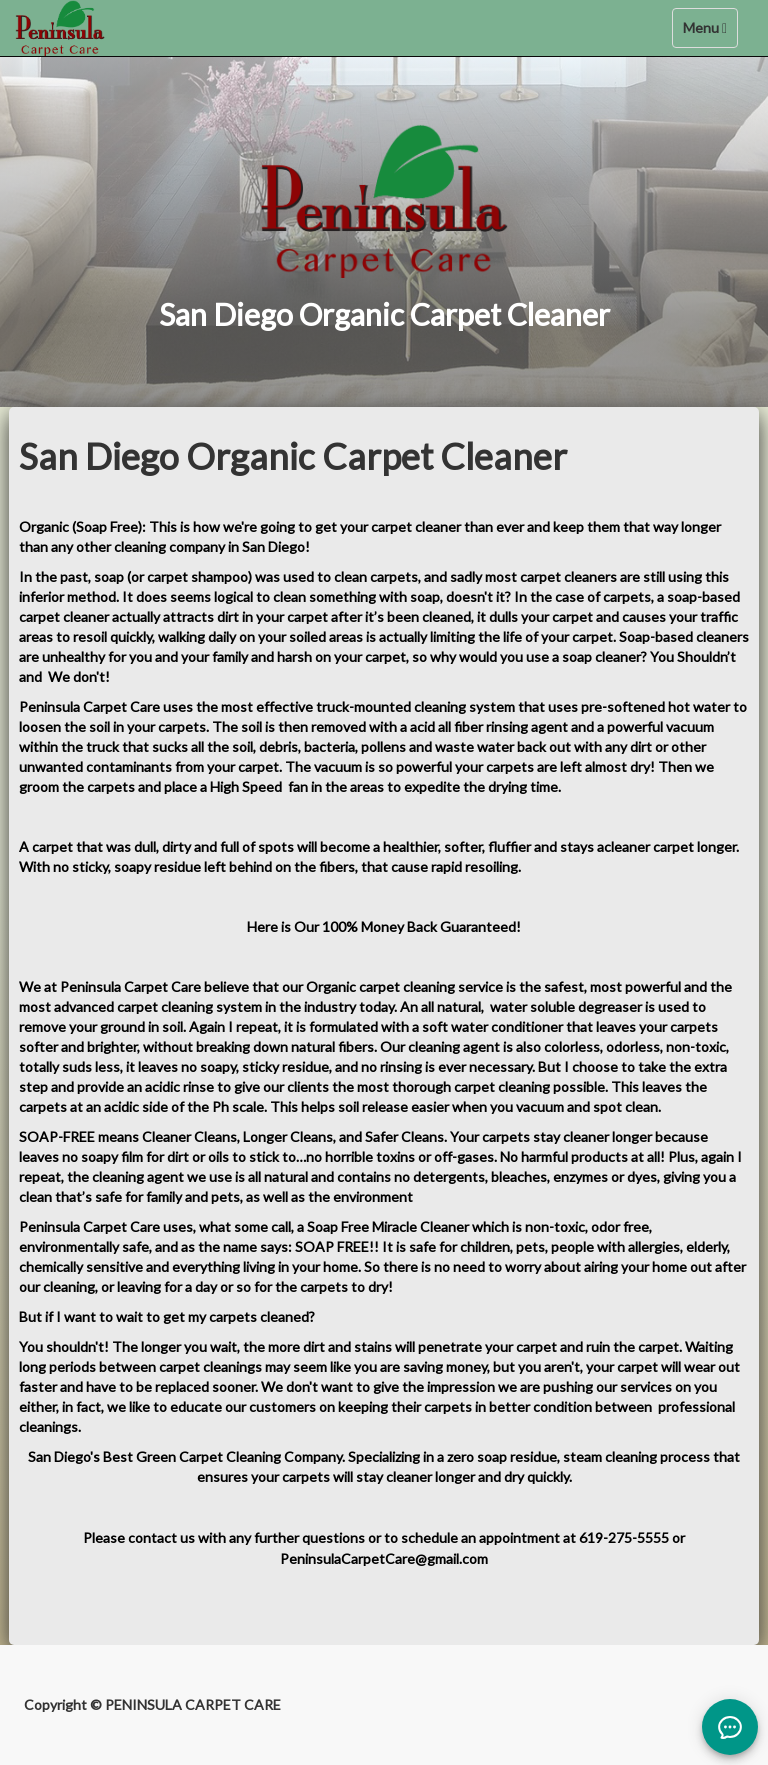  Describe the element at coordinates (384, 1558) in the screenshot. I see `PeninsulaCarpetCare@gmail.com` at that location.